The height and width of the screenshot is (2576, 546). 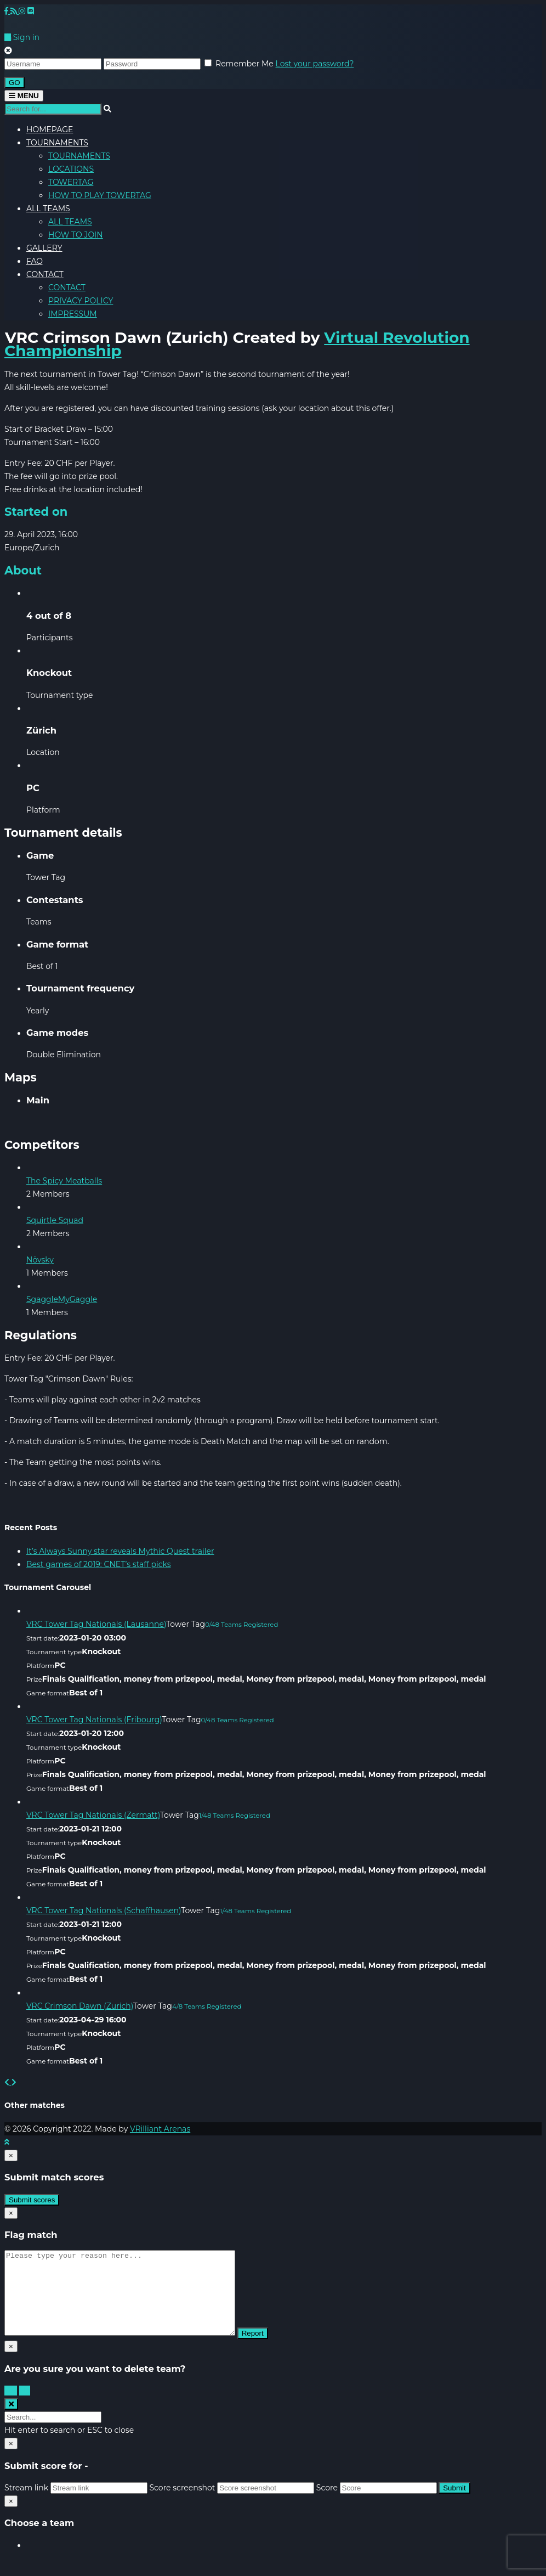 What do you see at coordinates (96, 1624) in the screenshot?
I see `VRC Tower Tag Nationals (Lausanne)` at bounding box center [96, 1624].